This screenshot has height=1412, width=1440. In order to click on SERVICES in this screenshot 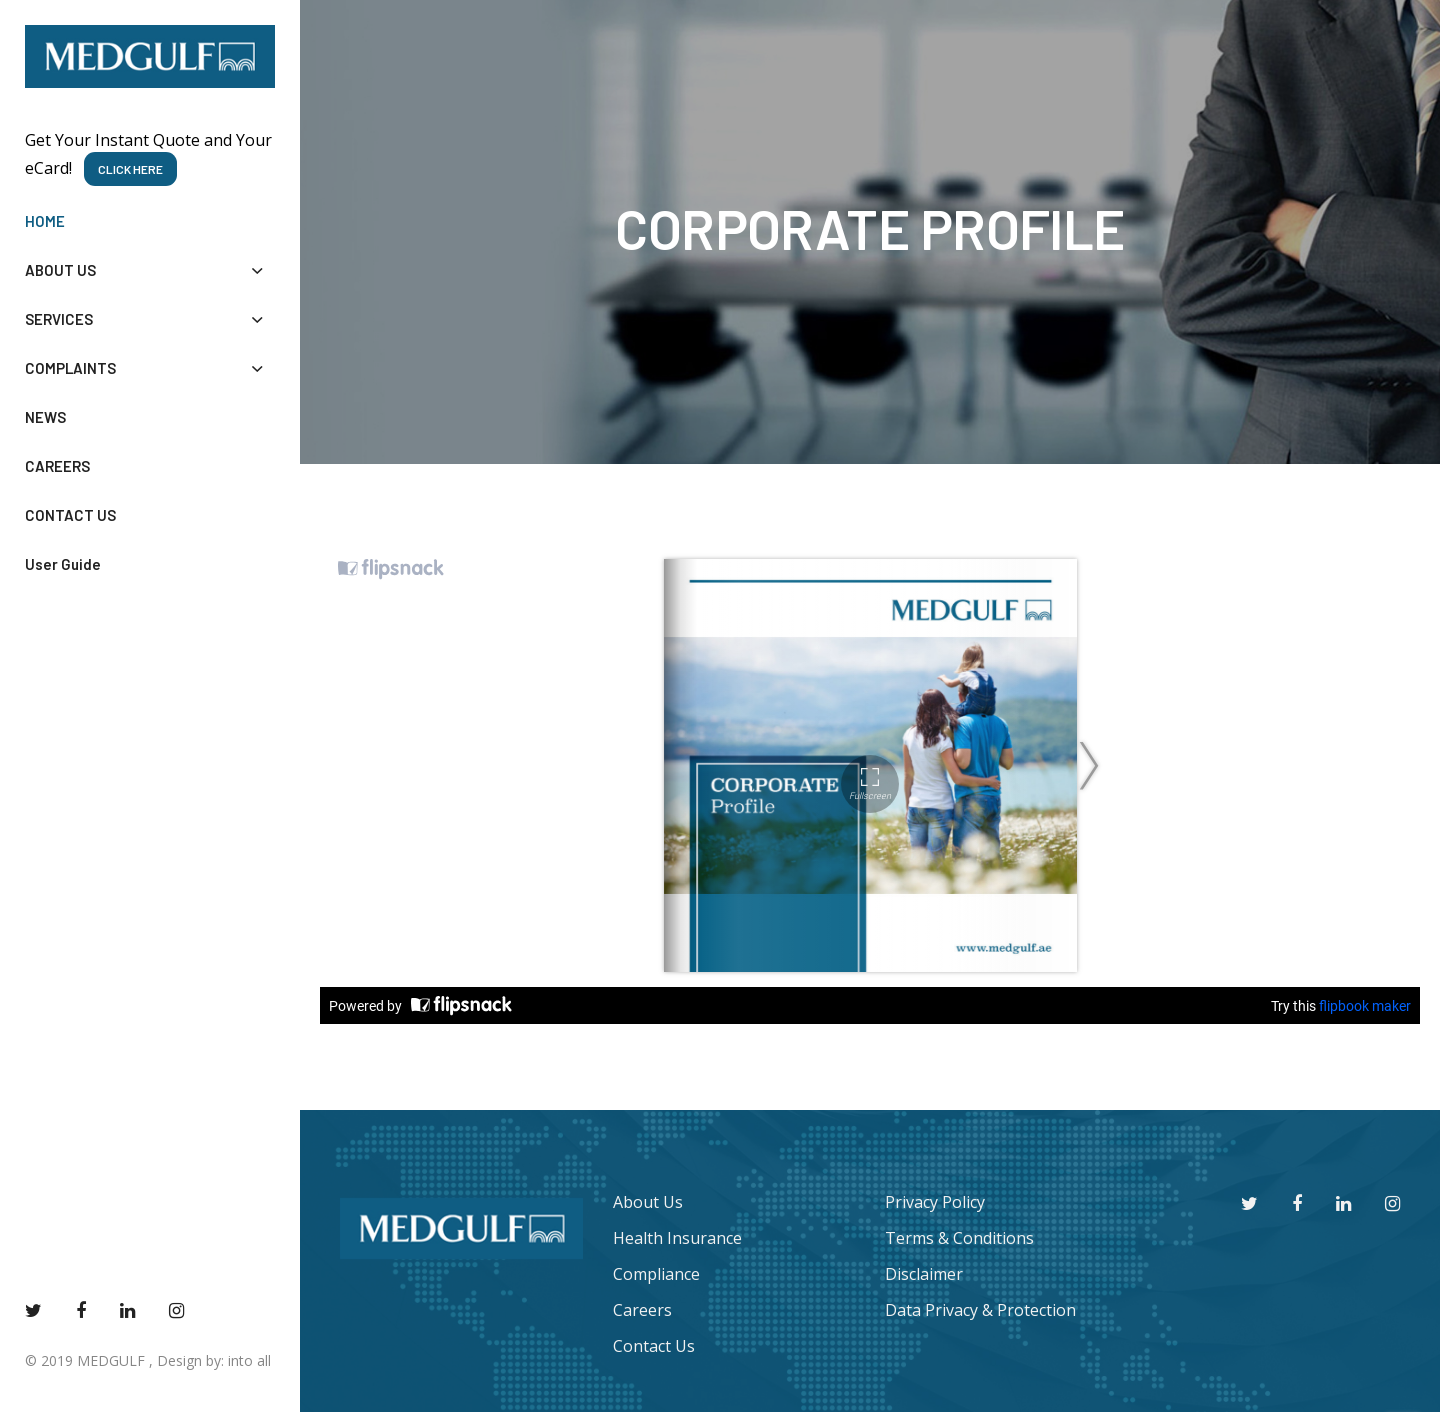, I will do `click(150, 319)`.